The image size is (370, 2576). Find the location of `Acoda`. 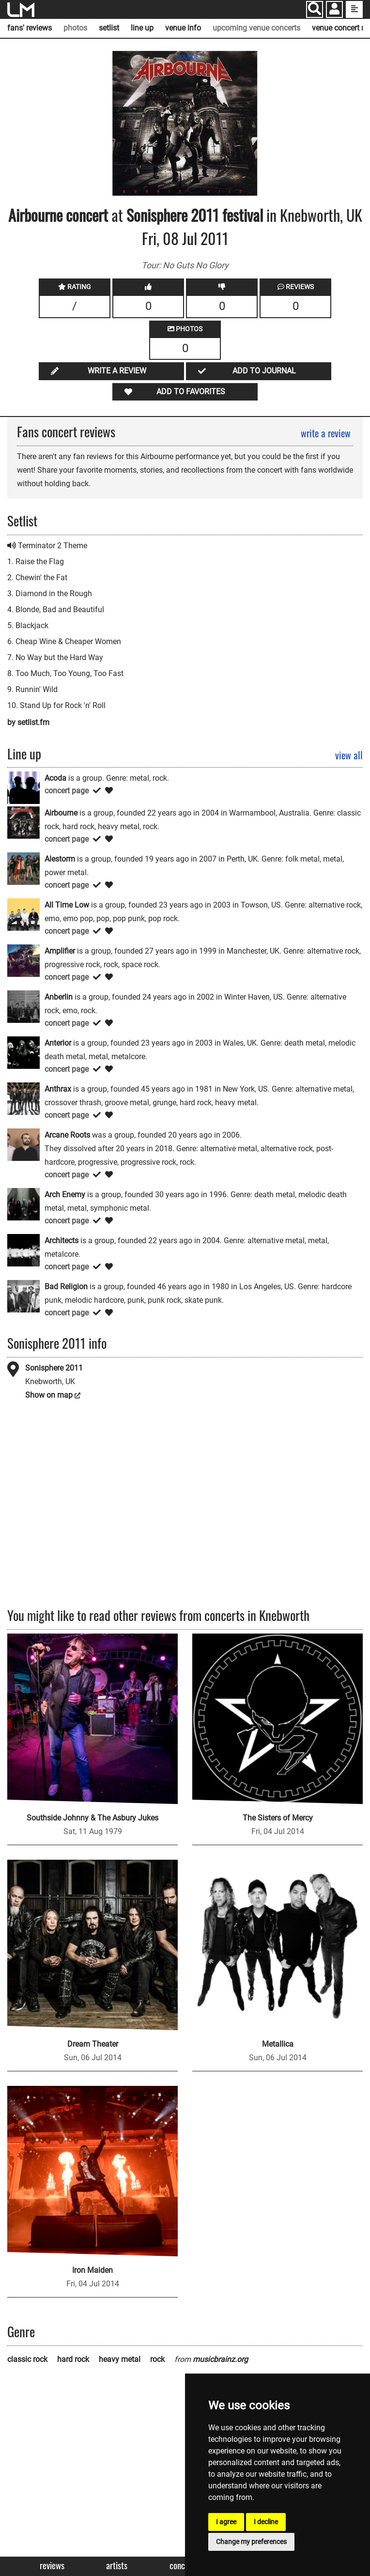

Acoda is located at coordinates (55, 778).